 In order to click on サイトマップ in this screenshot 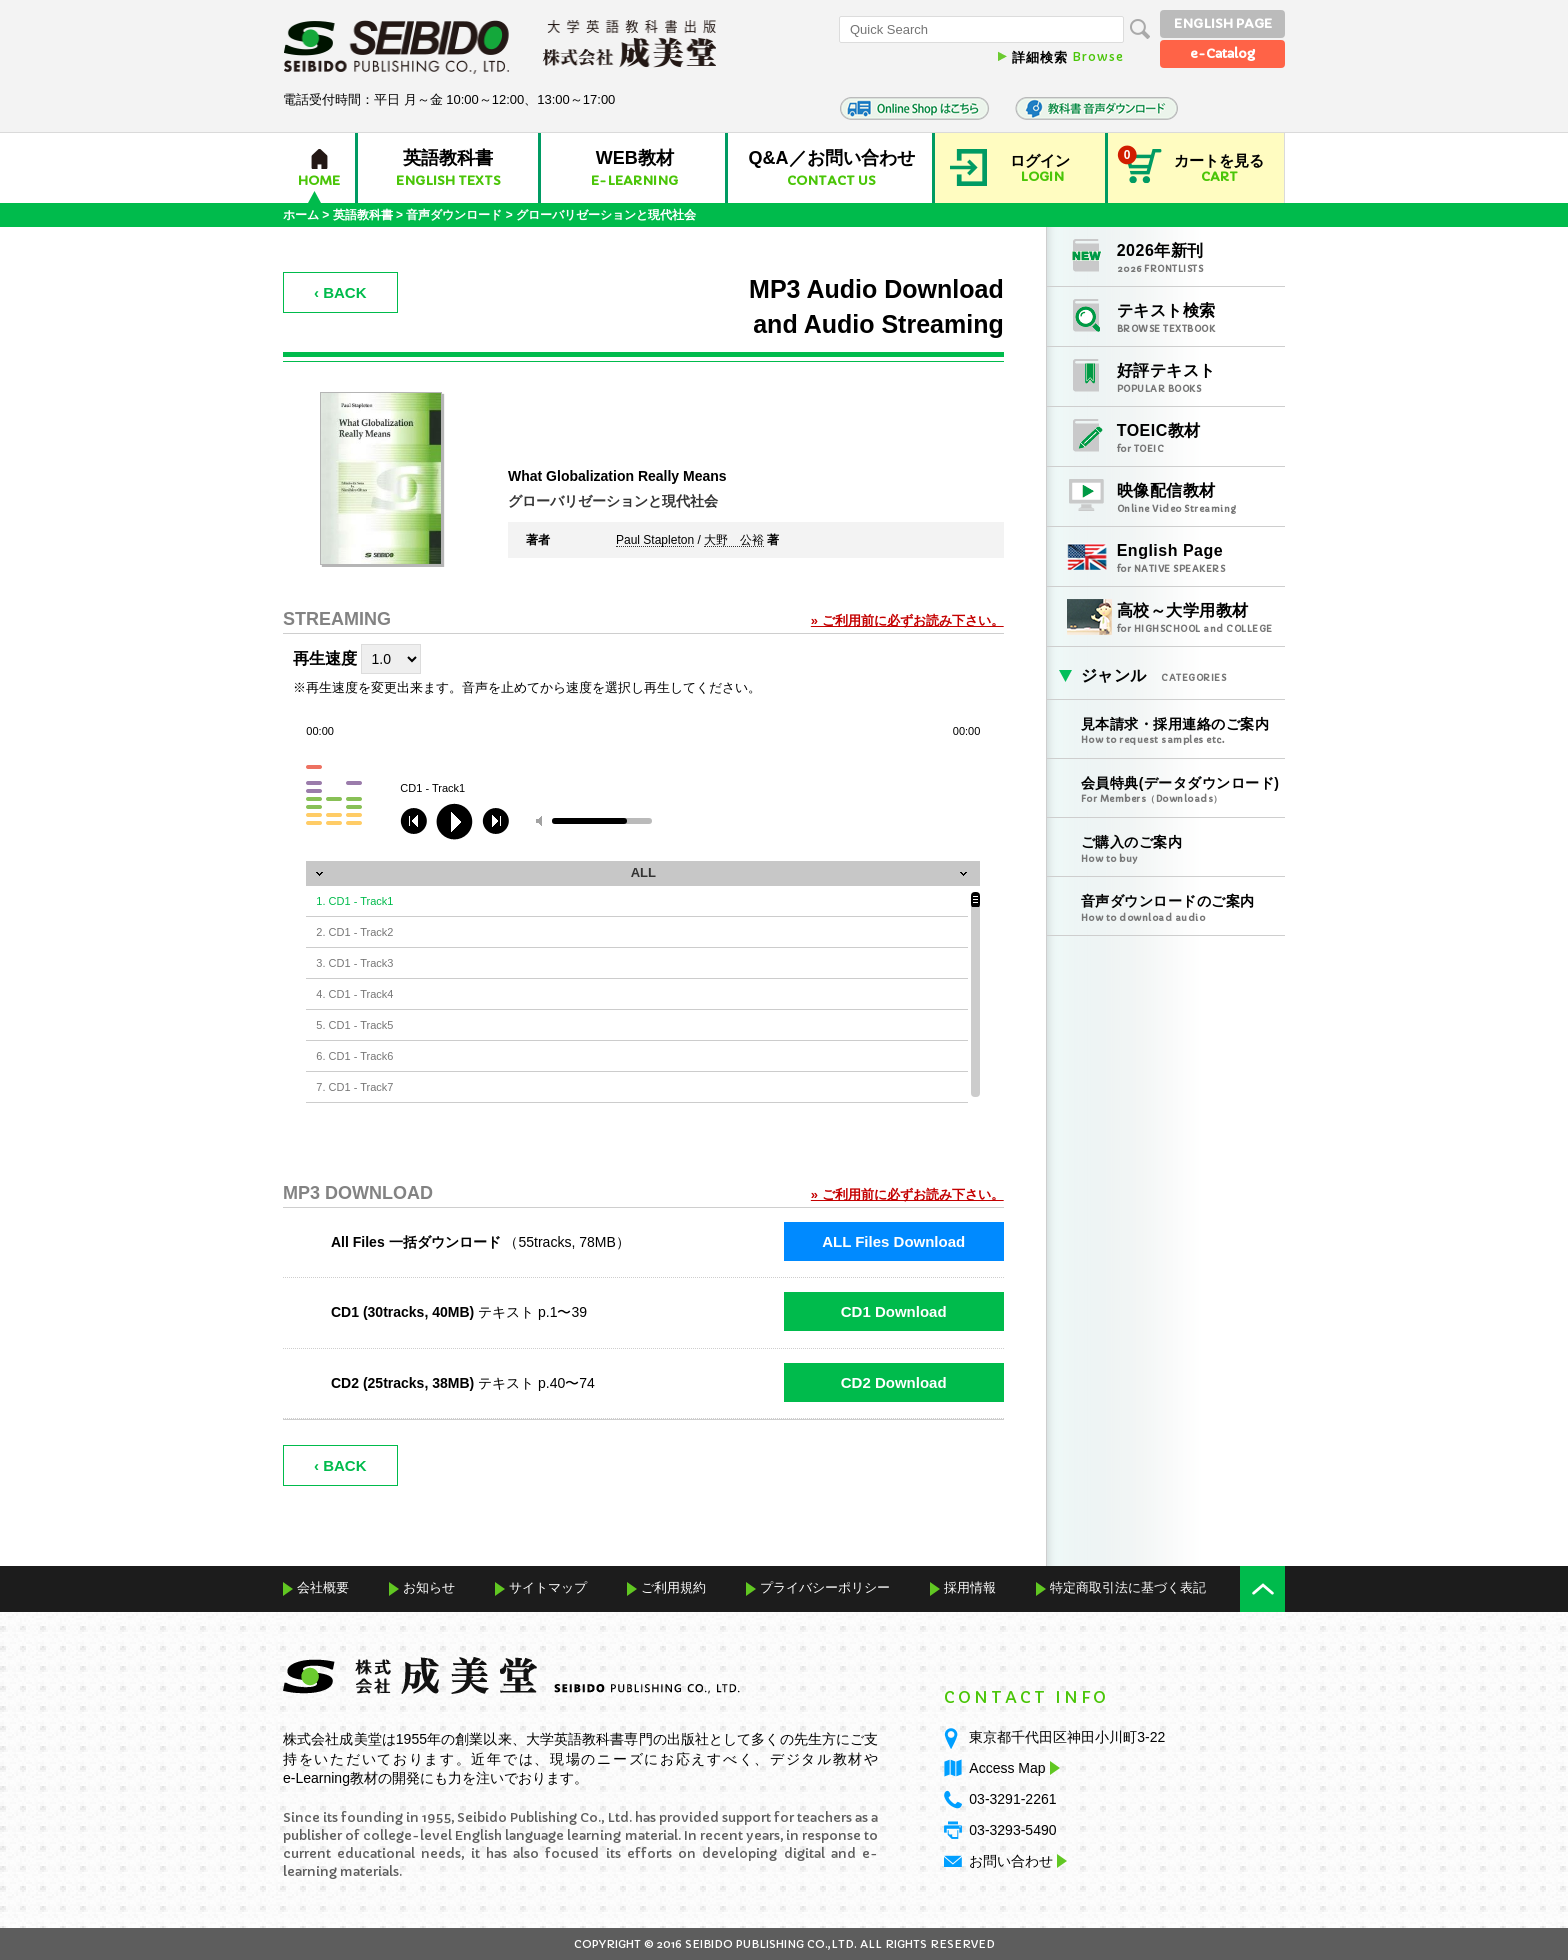, I will do `click(548, 1587)`.